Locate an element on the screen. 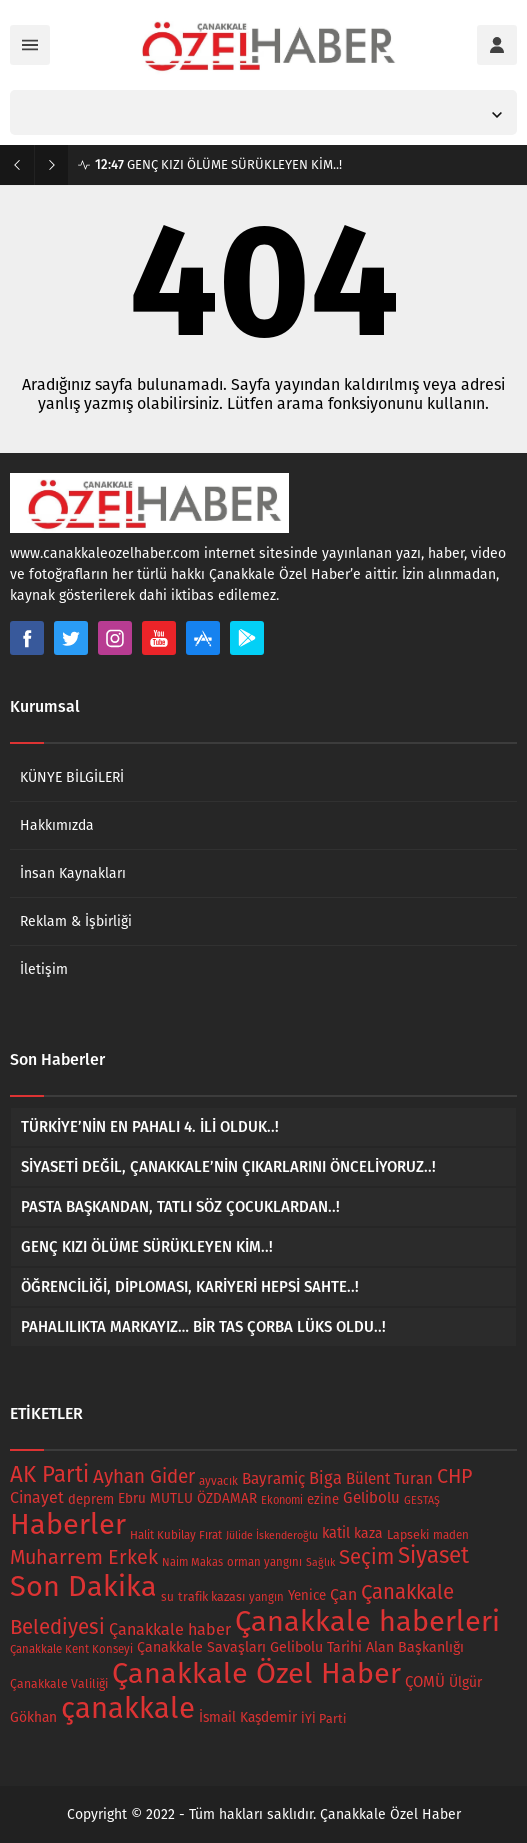 The width and height of the screenshot is (527, 1843). Jülide İskenderoğlu [Jülide İskenderoğlu (12 öge)] is located at coordinates (272, 1535).